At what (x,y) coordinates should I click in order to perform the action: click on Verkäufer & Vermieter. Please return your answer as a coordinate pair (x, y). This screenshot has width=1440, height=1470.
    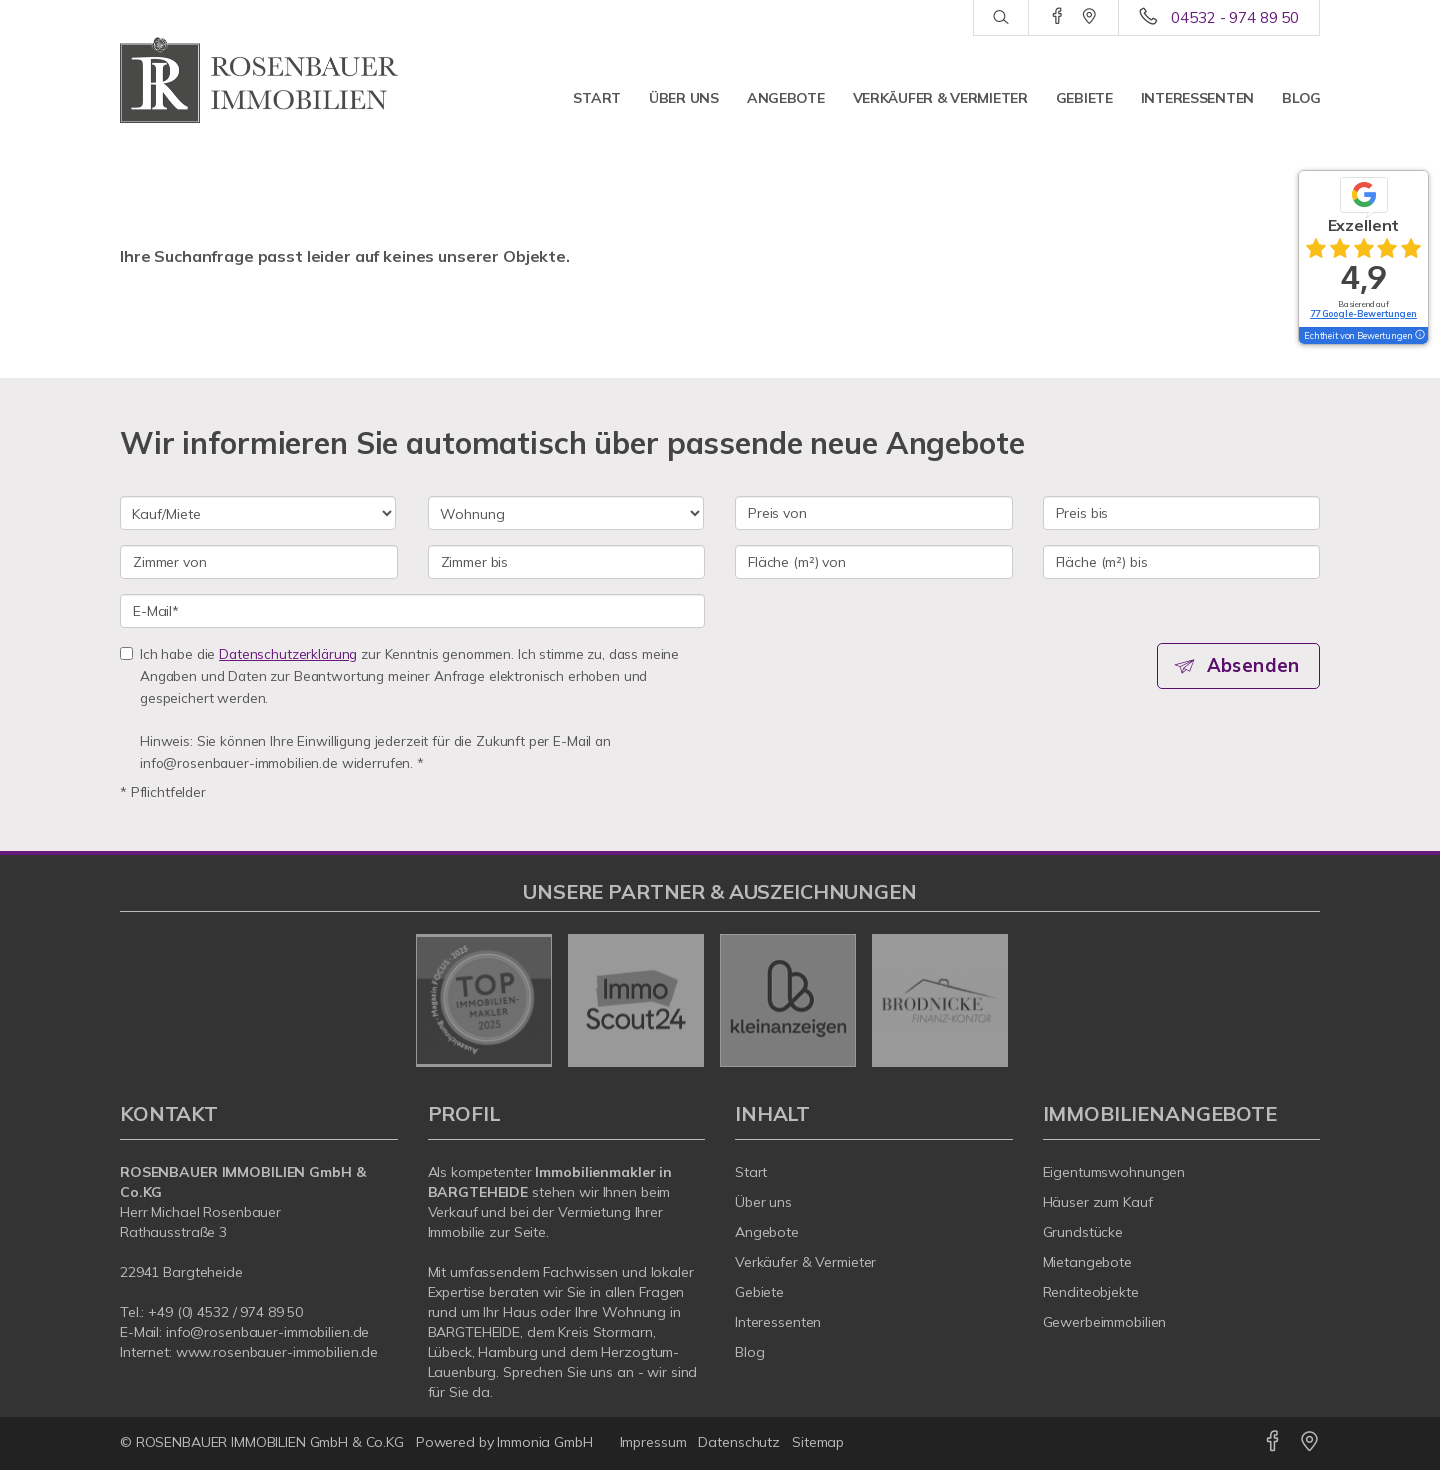
    Looking at the image, I should click on (940, 98).